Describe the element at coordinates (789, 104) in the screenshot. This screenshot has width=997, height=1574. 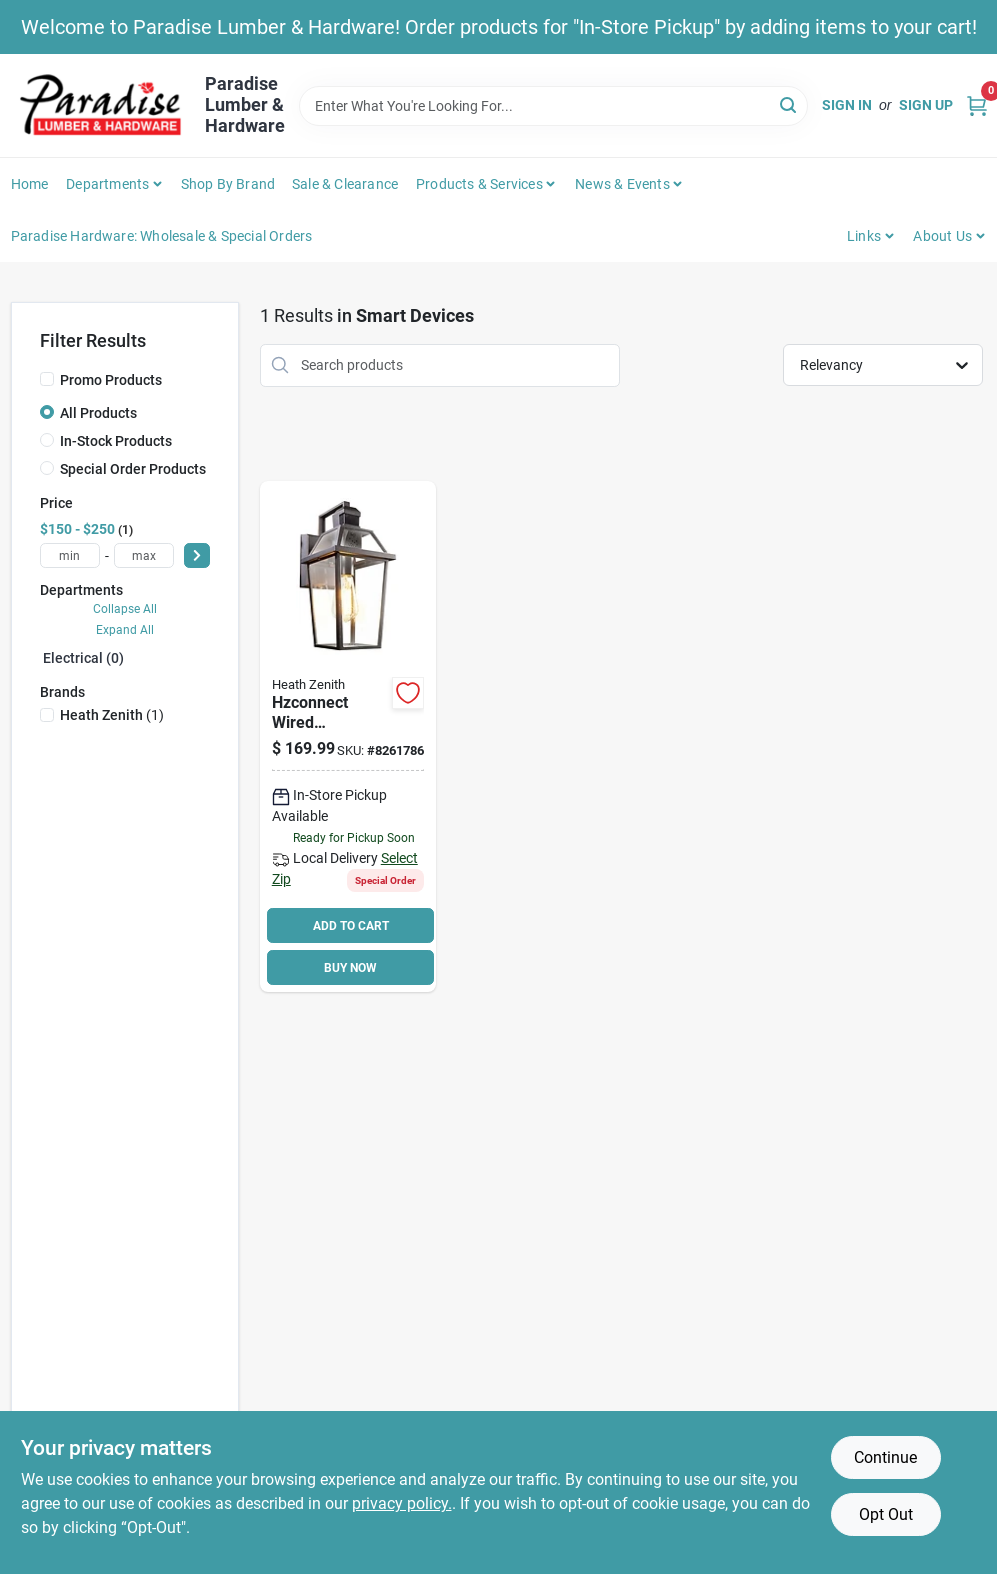
I see `[Search]` at that location.